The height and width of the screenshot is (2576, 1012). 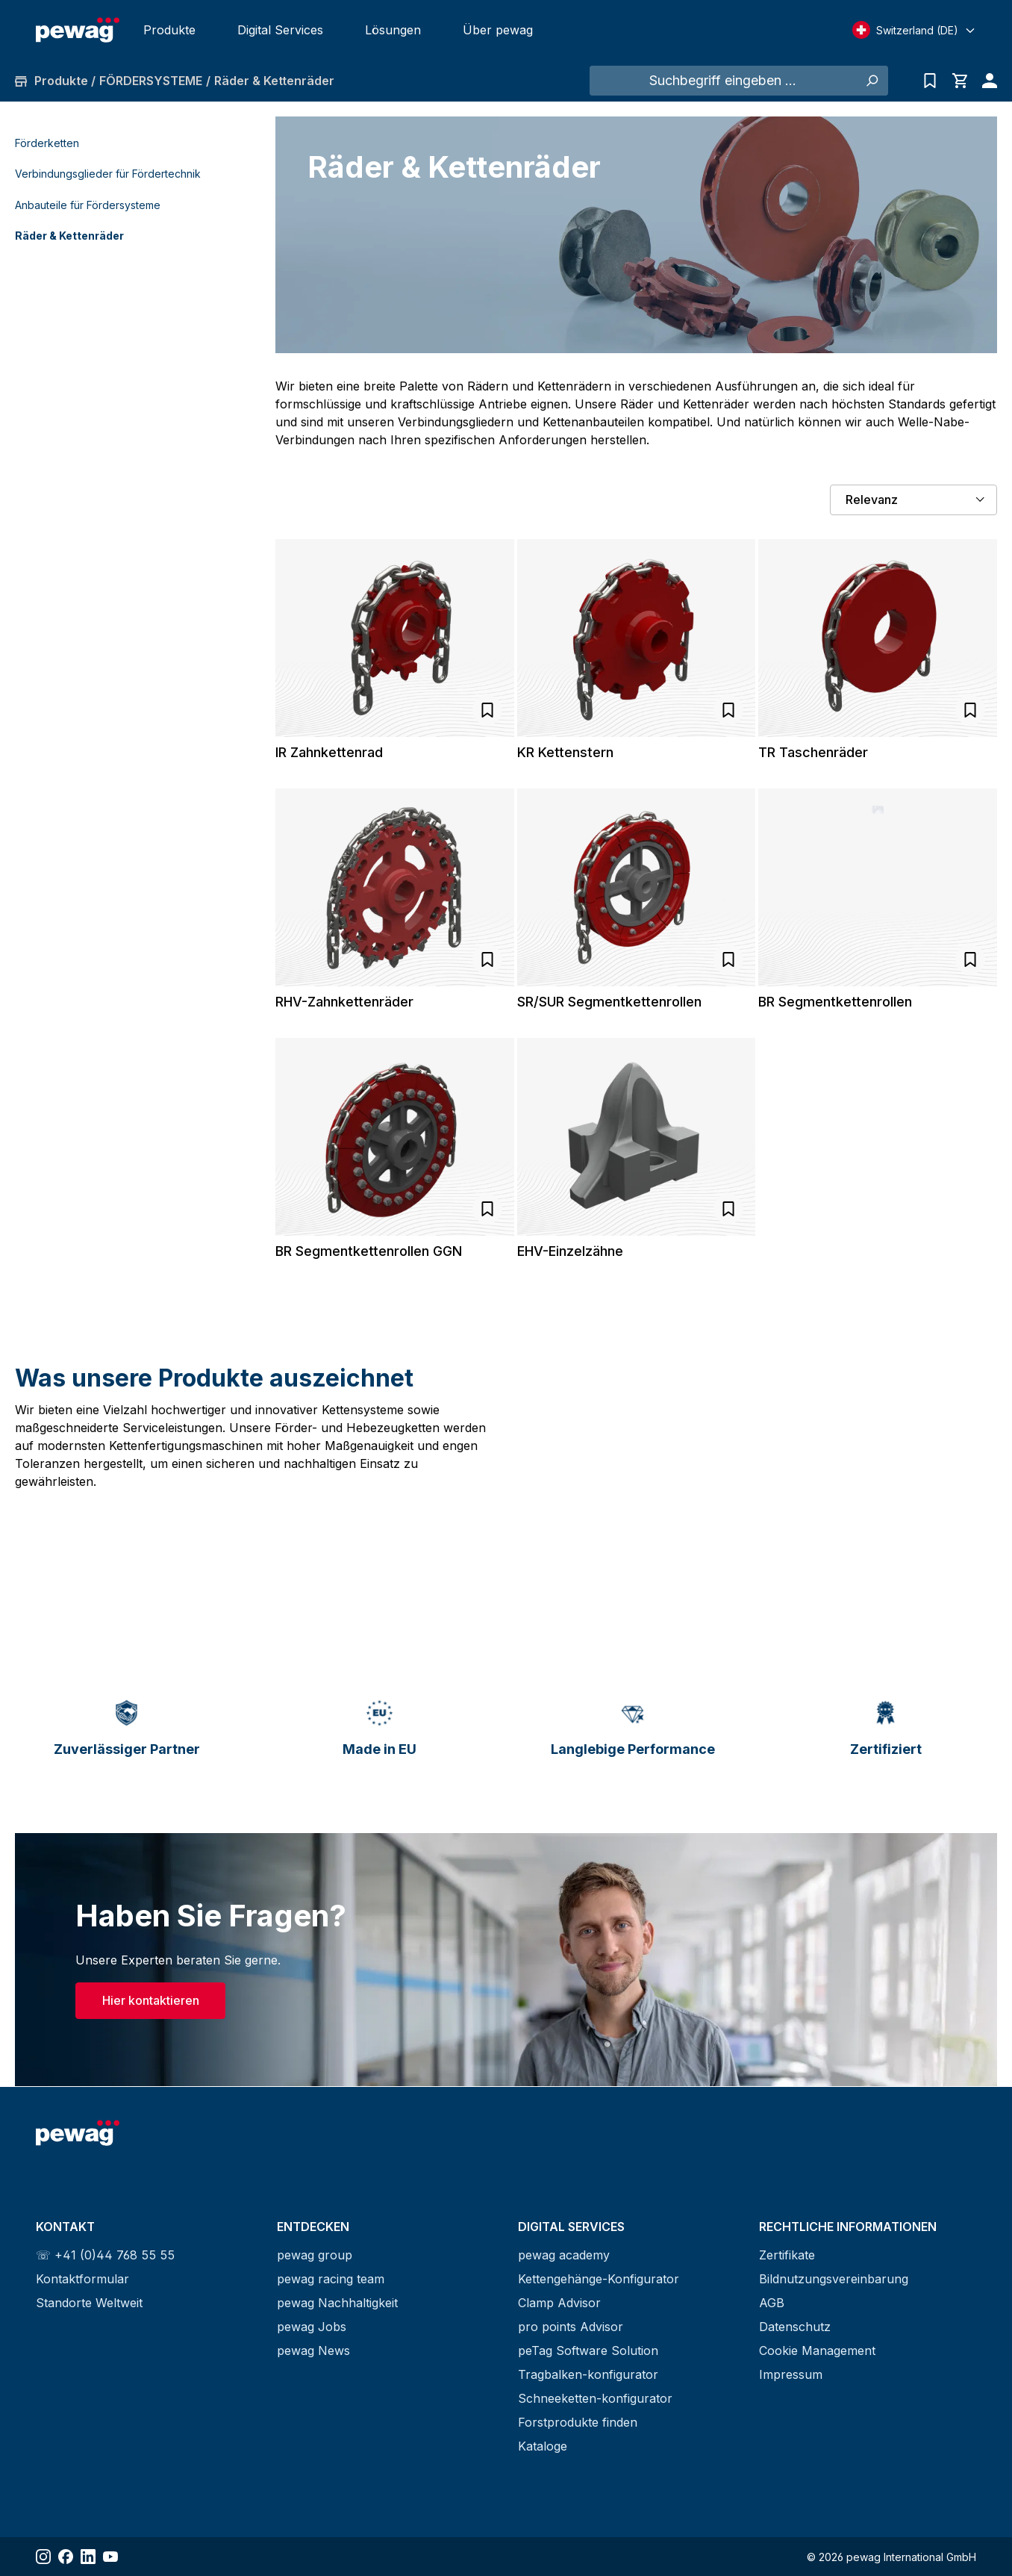 I want to click on Standorte Weltweit, so click(x=89, y=2302).